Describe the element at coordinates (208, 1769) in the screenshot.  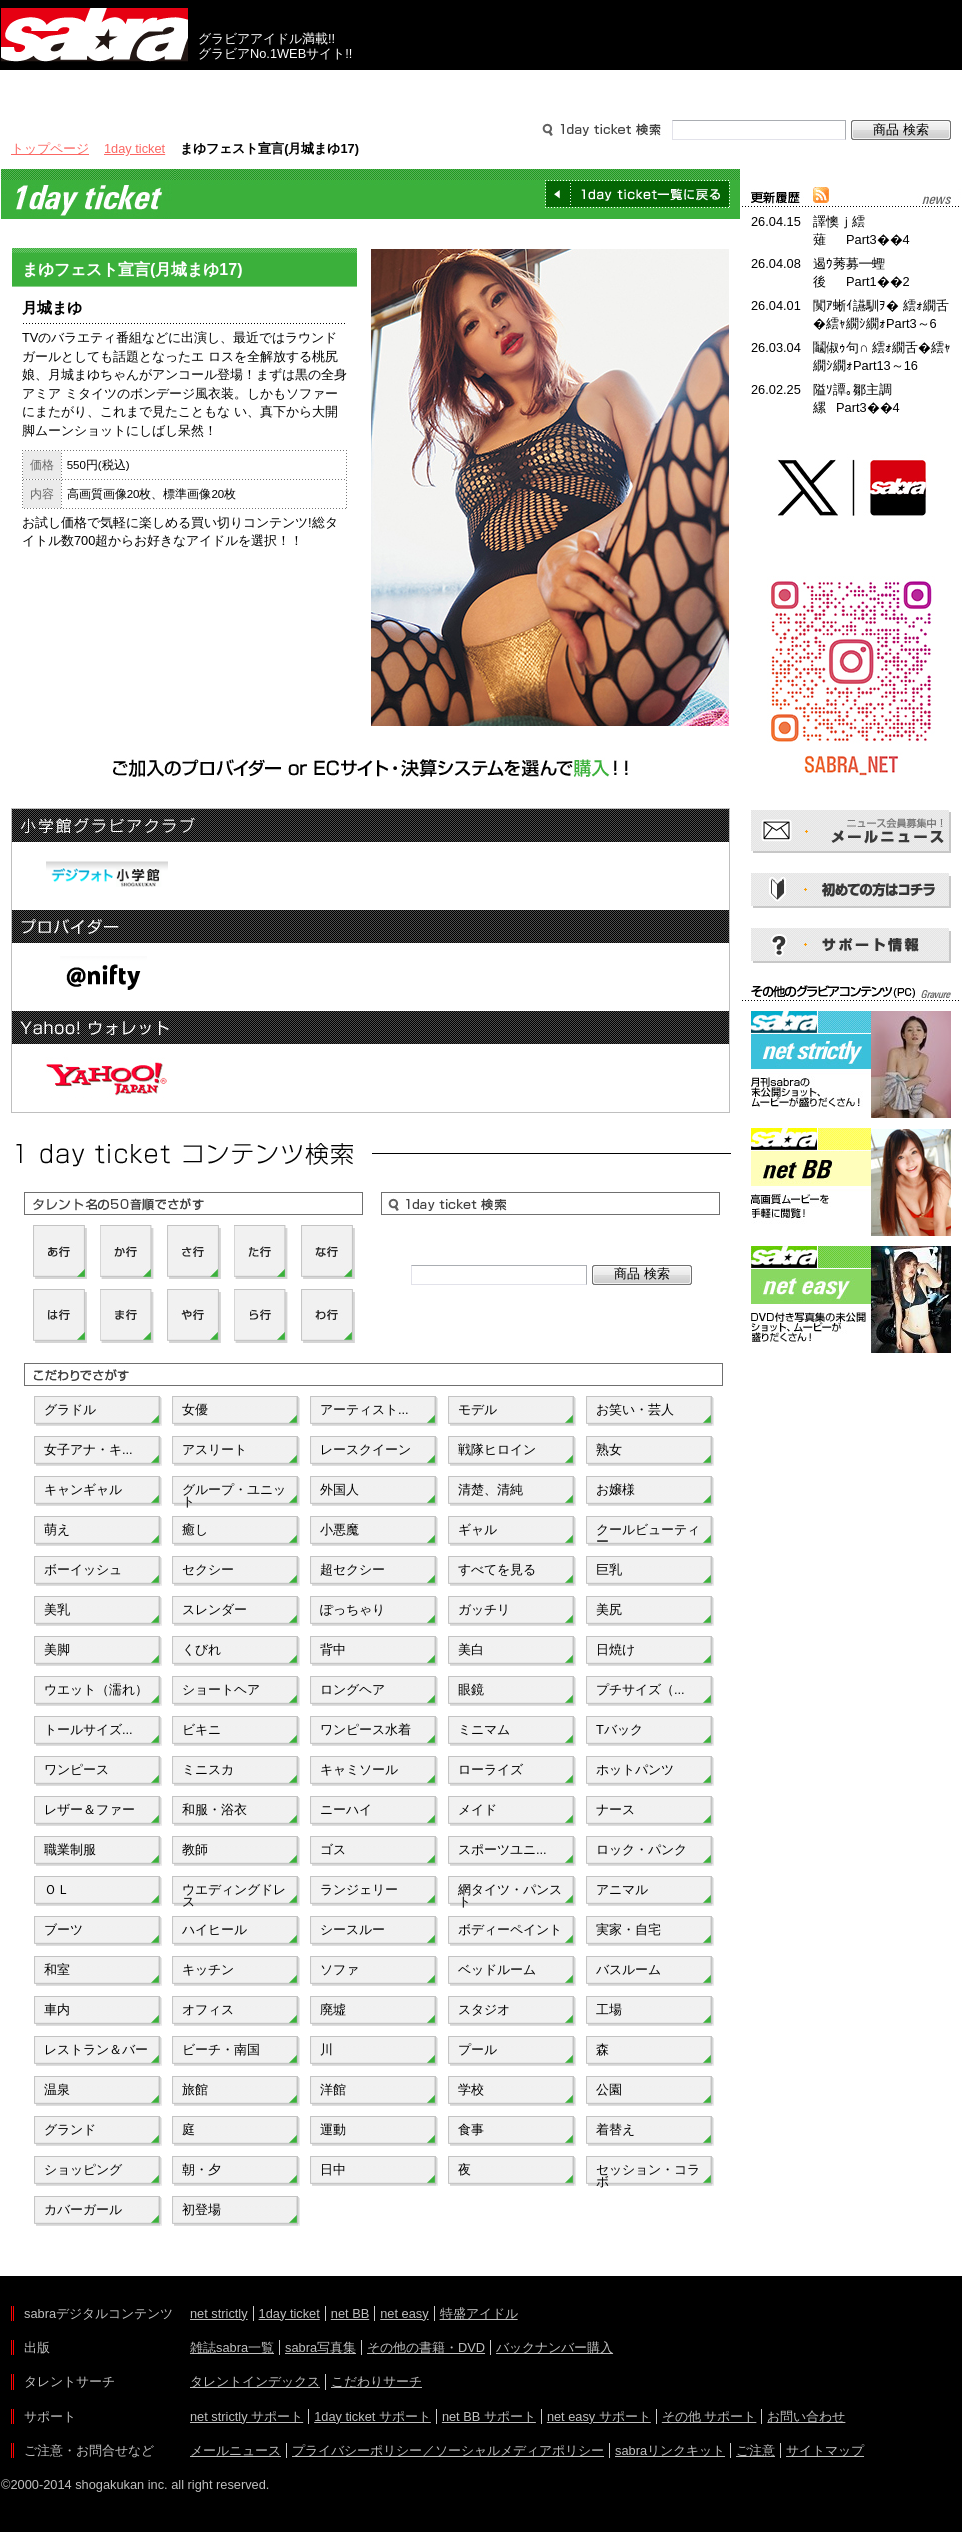
I see `ミニスカ` at that location.